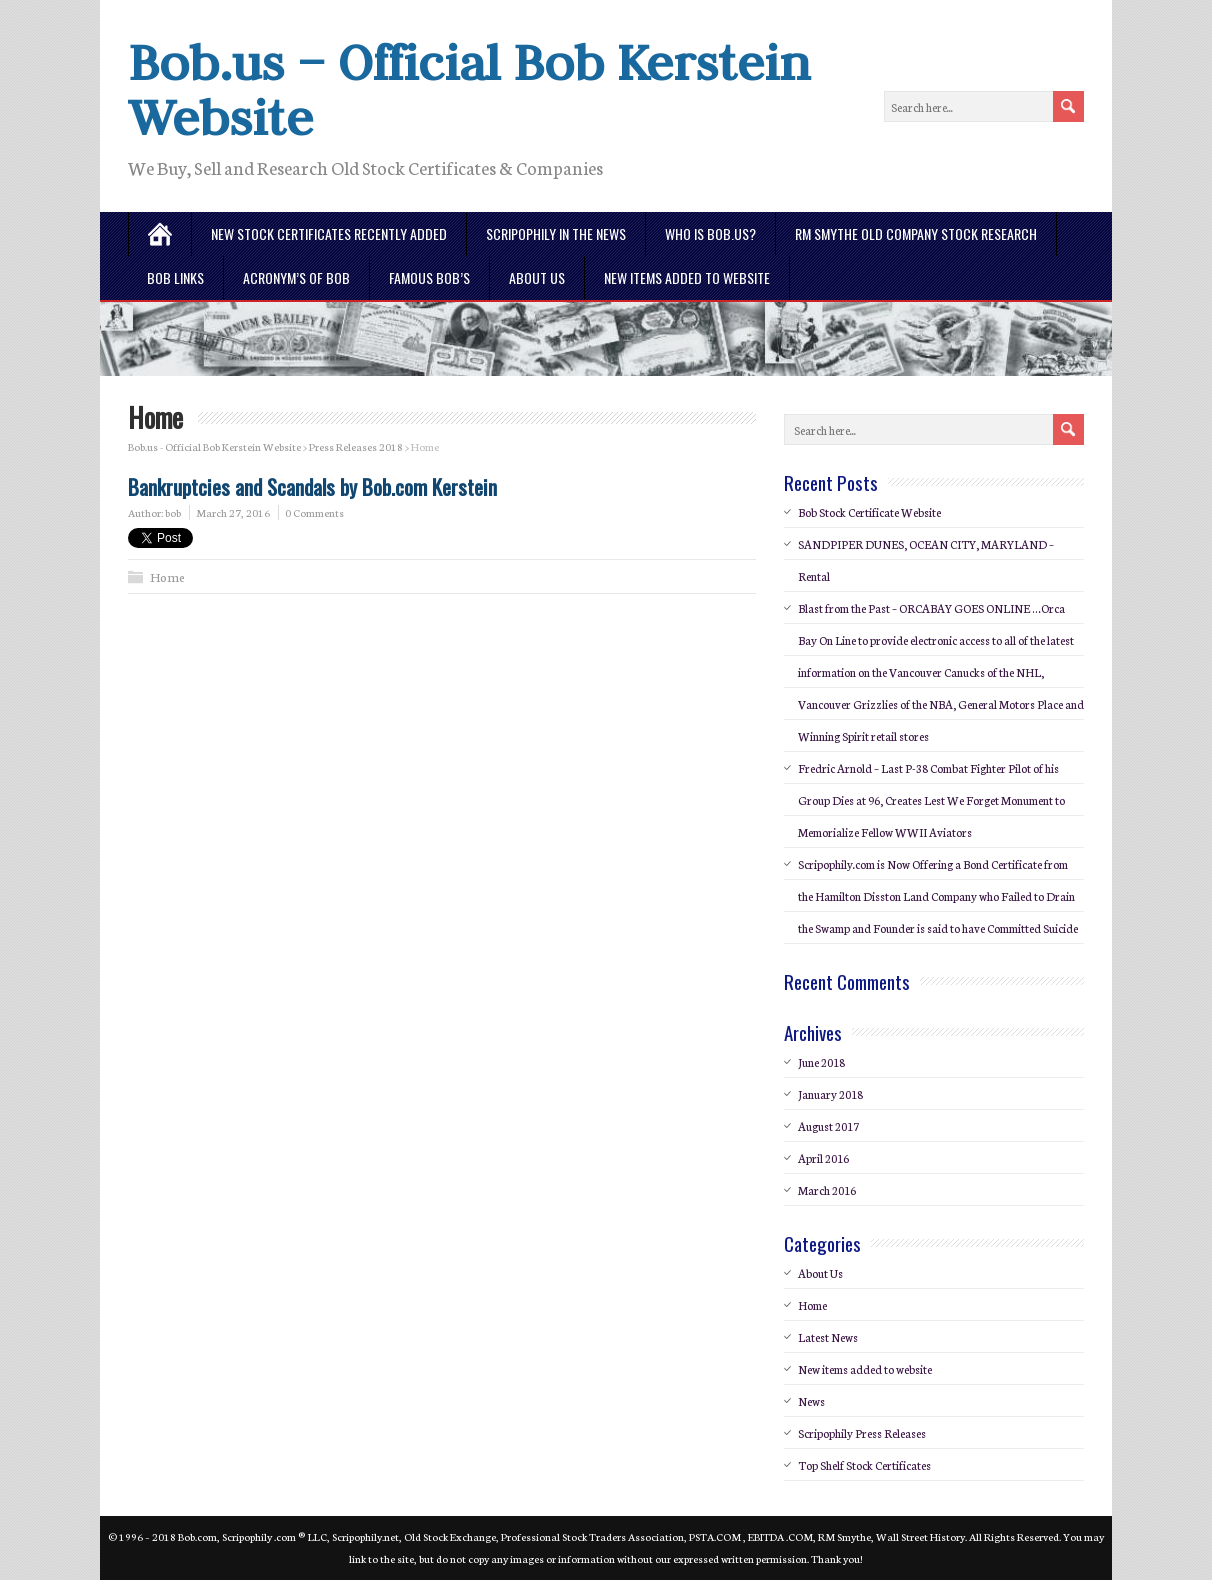 This screenshot has height=1580, width=1212. What do you see at coordinates (823, 1158) in the screenshot?
I see `April 2016` at bounding box center [823, 1158].